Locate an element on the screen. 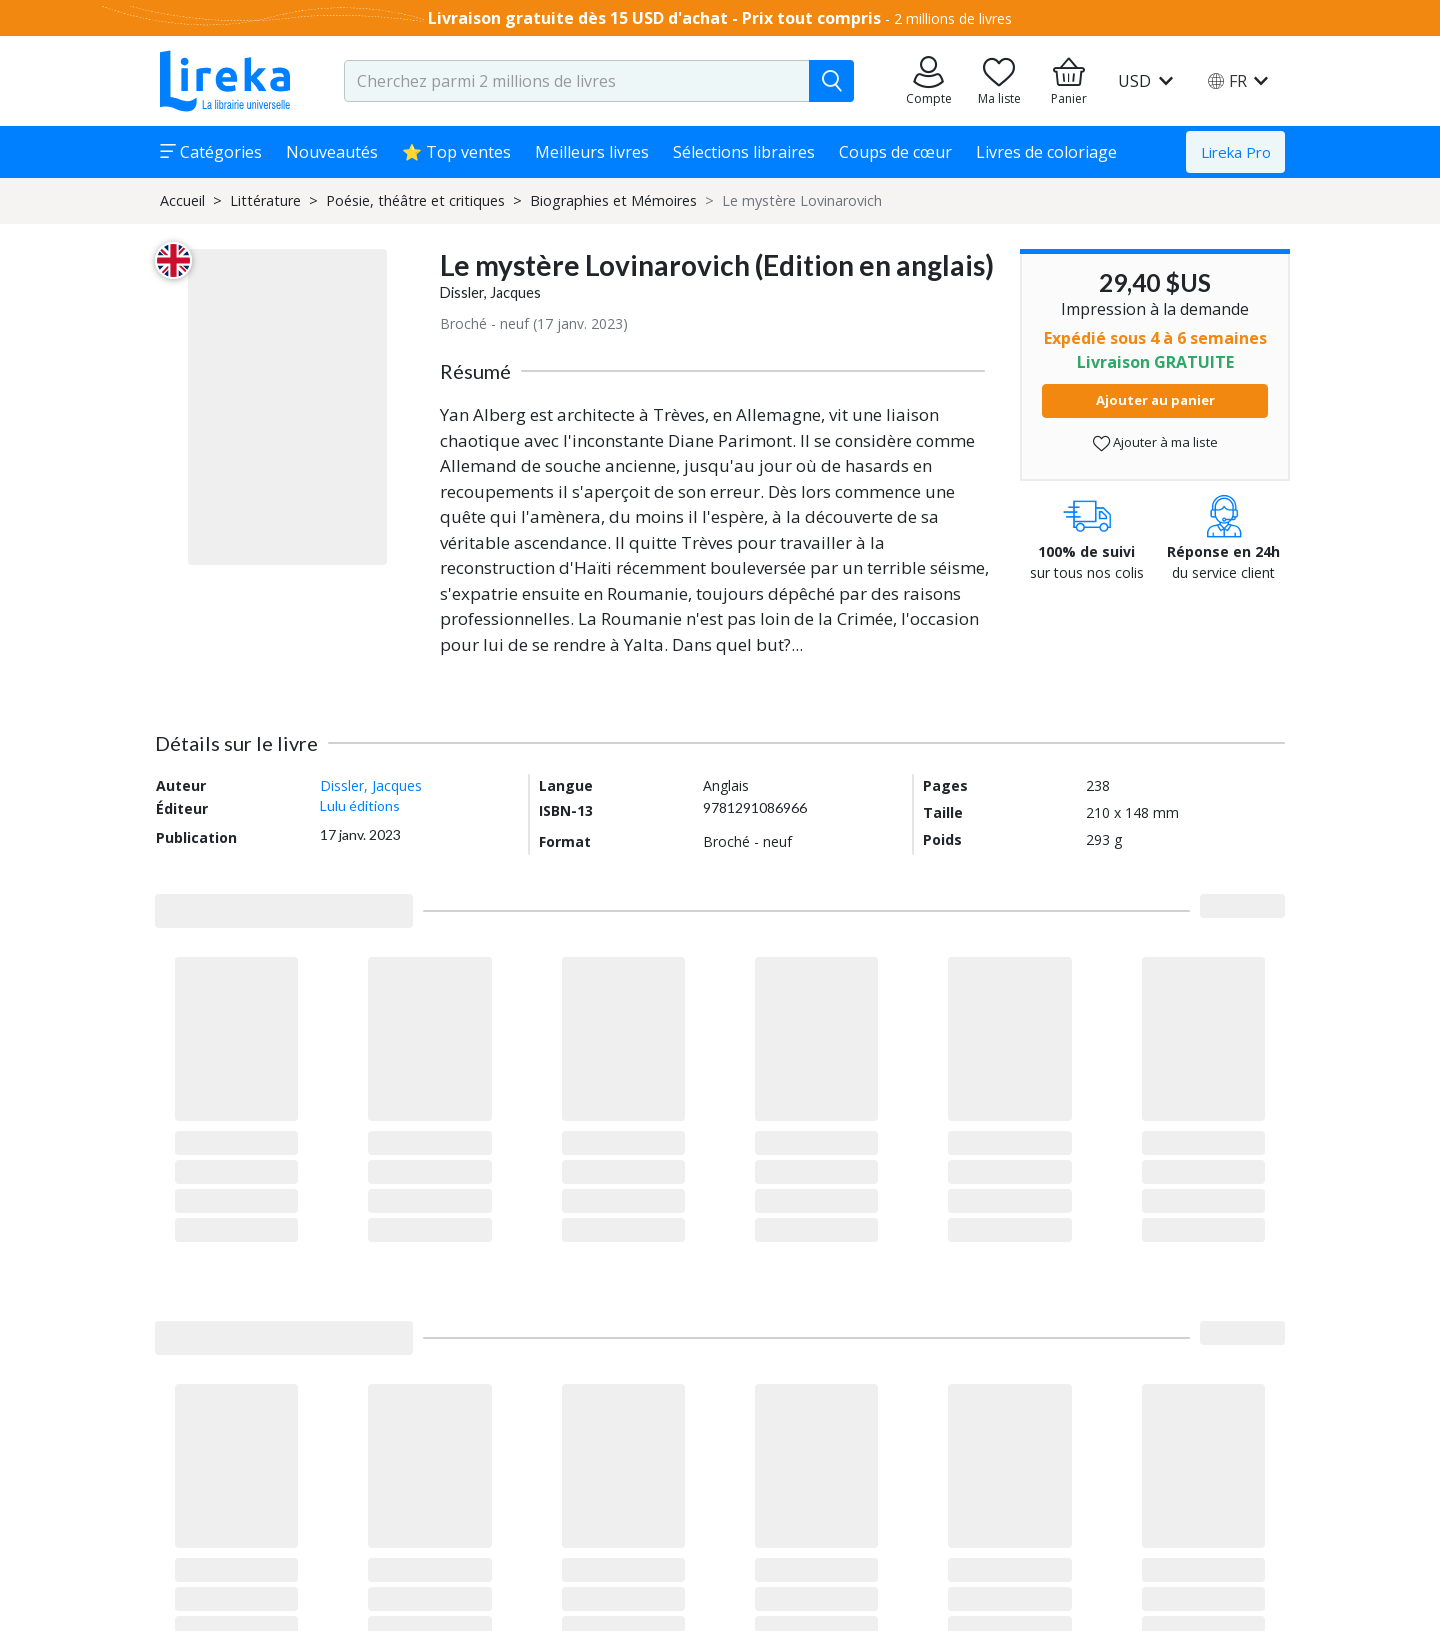  Résumé is located at coordinates (475, 371).